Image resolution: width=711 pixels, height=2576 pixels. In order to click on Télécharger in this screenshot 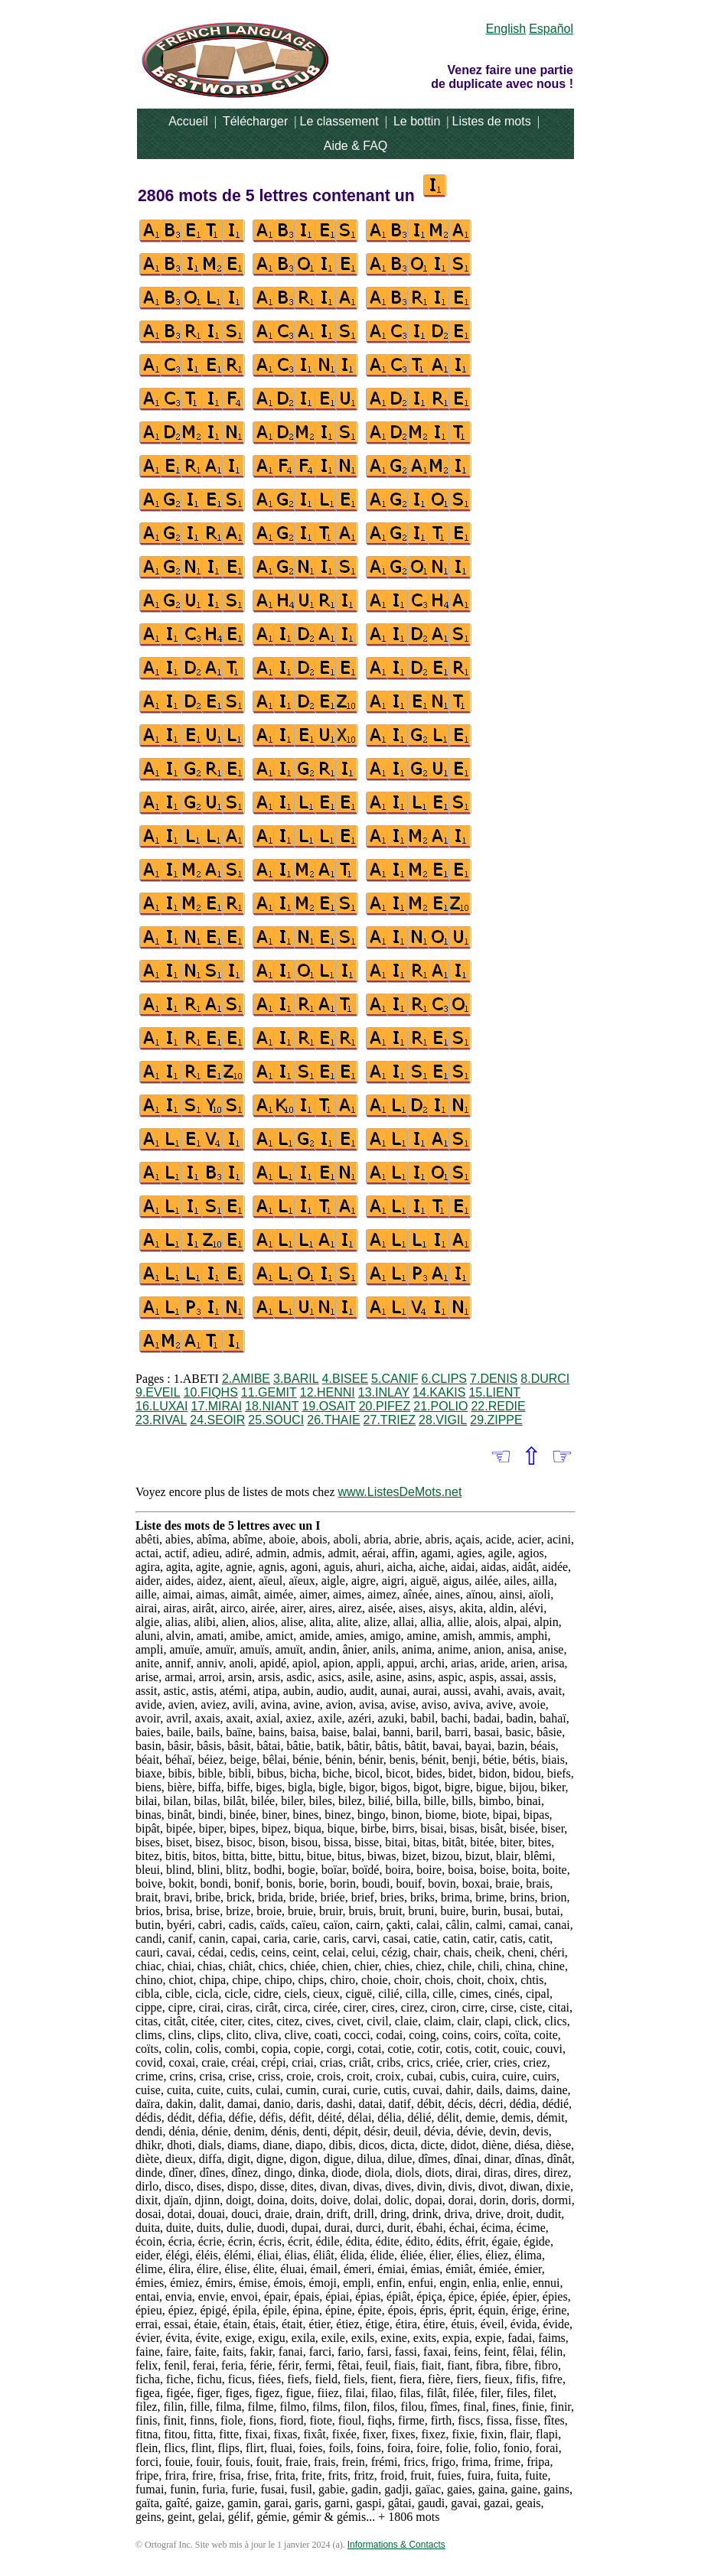, I will do `click(255, 121)`.